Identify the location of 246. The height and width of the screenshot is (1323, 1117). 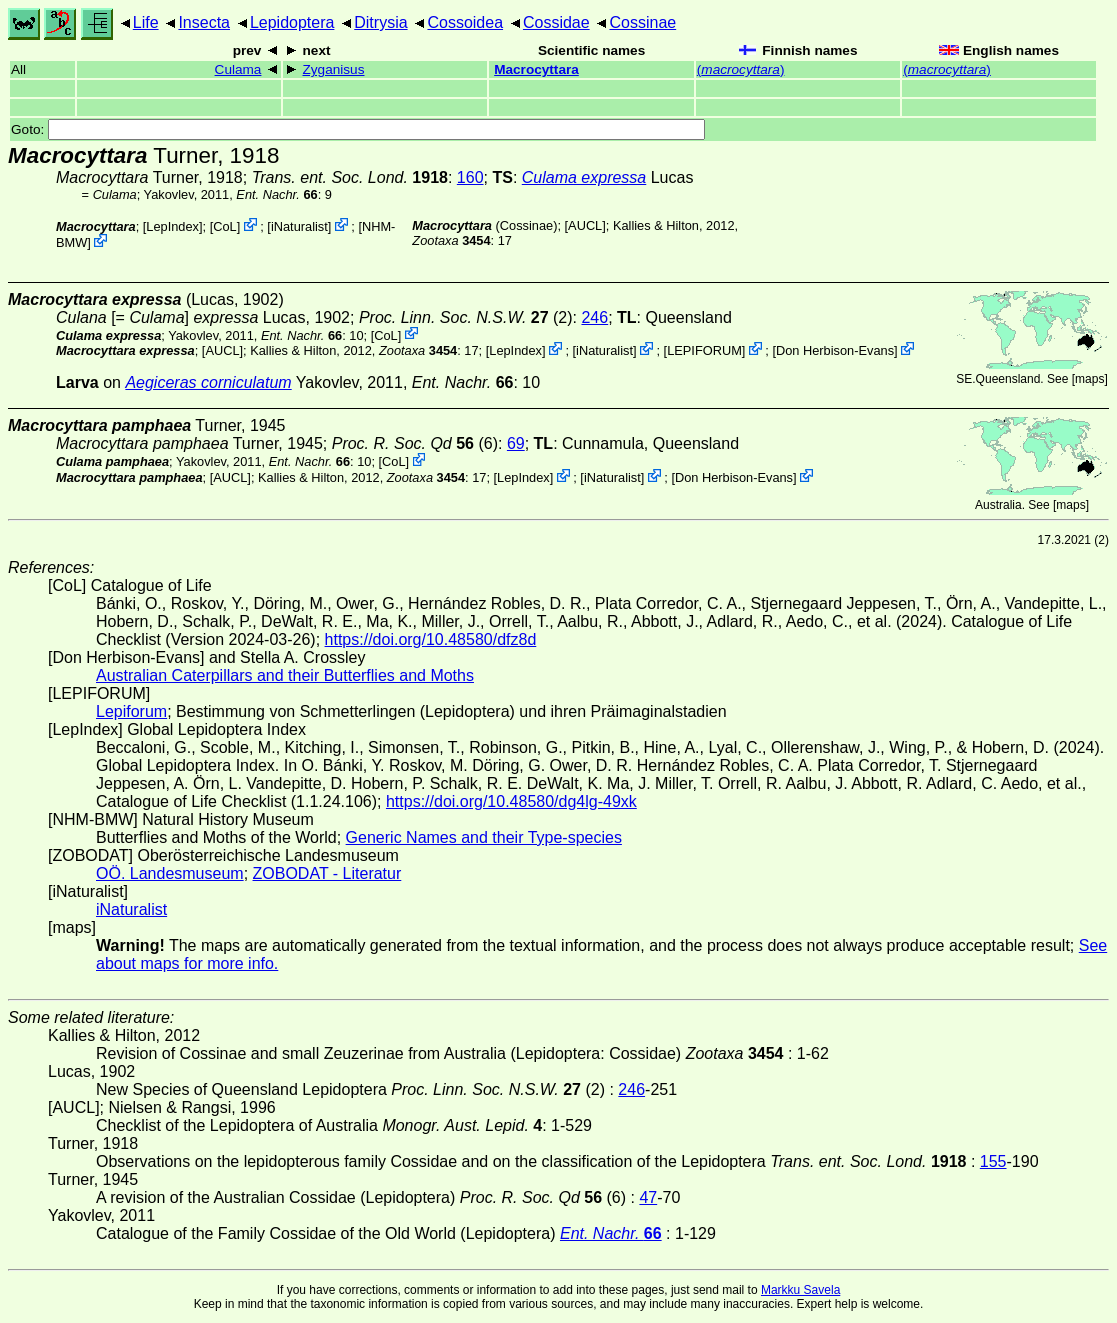
(594, 317).